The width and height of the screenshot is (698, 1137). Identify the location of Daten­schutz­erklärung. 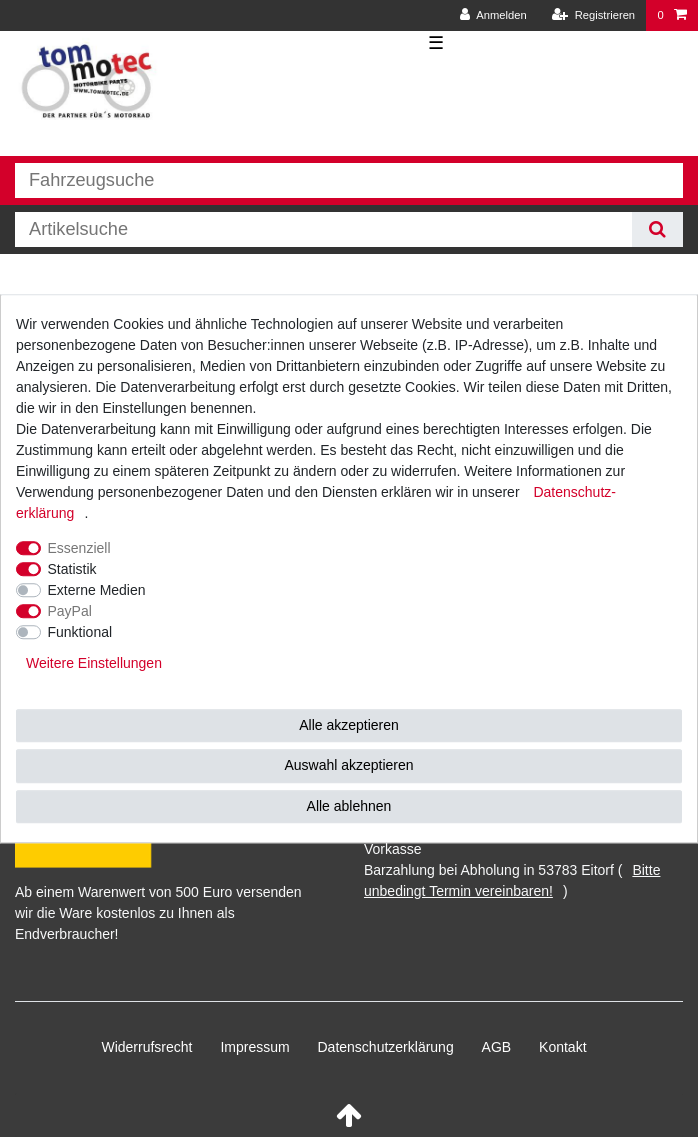
(386, 1047).